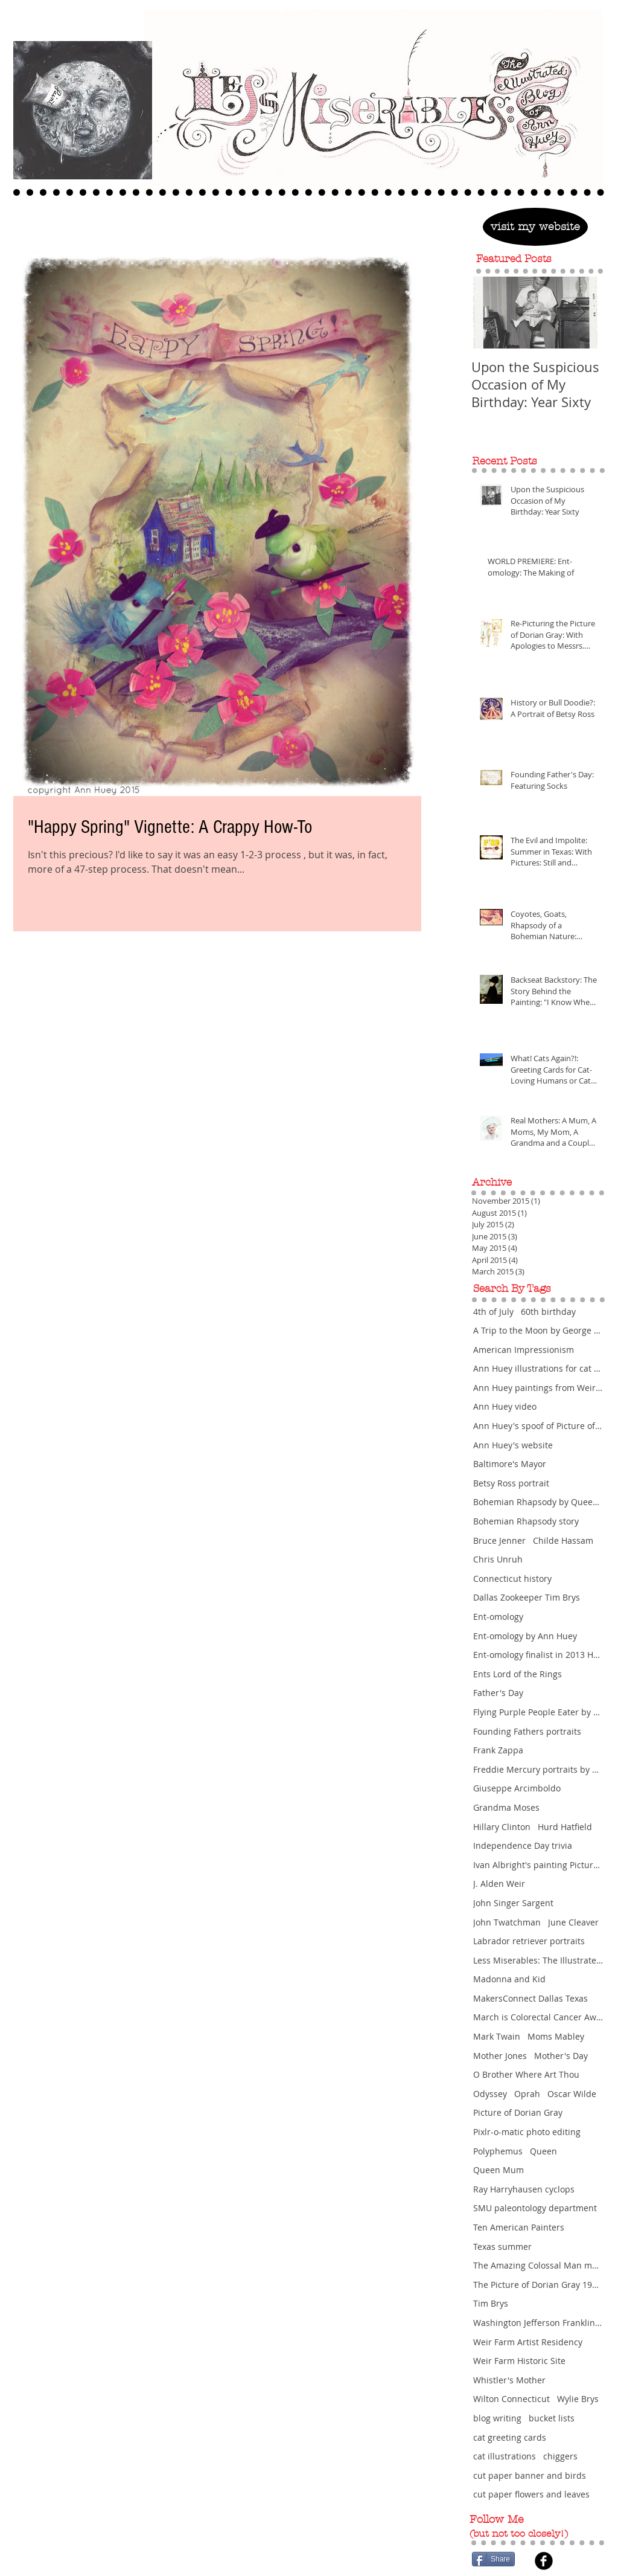 This screenshot has height=2576, width=618. Describe the element at coordinates (525, 1636) in the screenshot. I see `Ent-omology by Ann Huey` at that location.